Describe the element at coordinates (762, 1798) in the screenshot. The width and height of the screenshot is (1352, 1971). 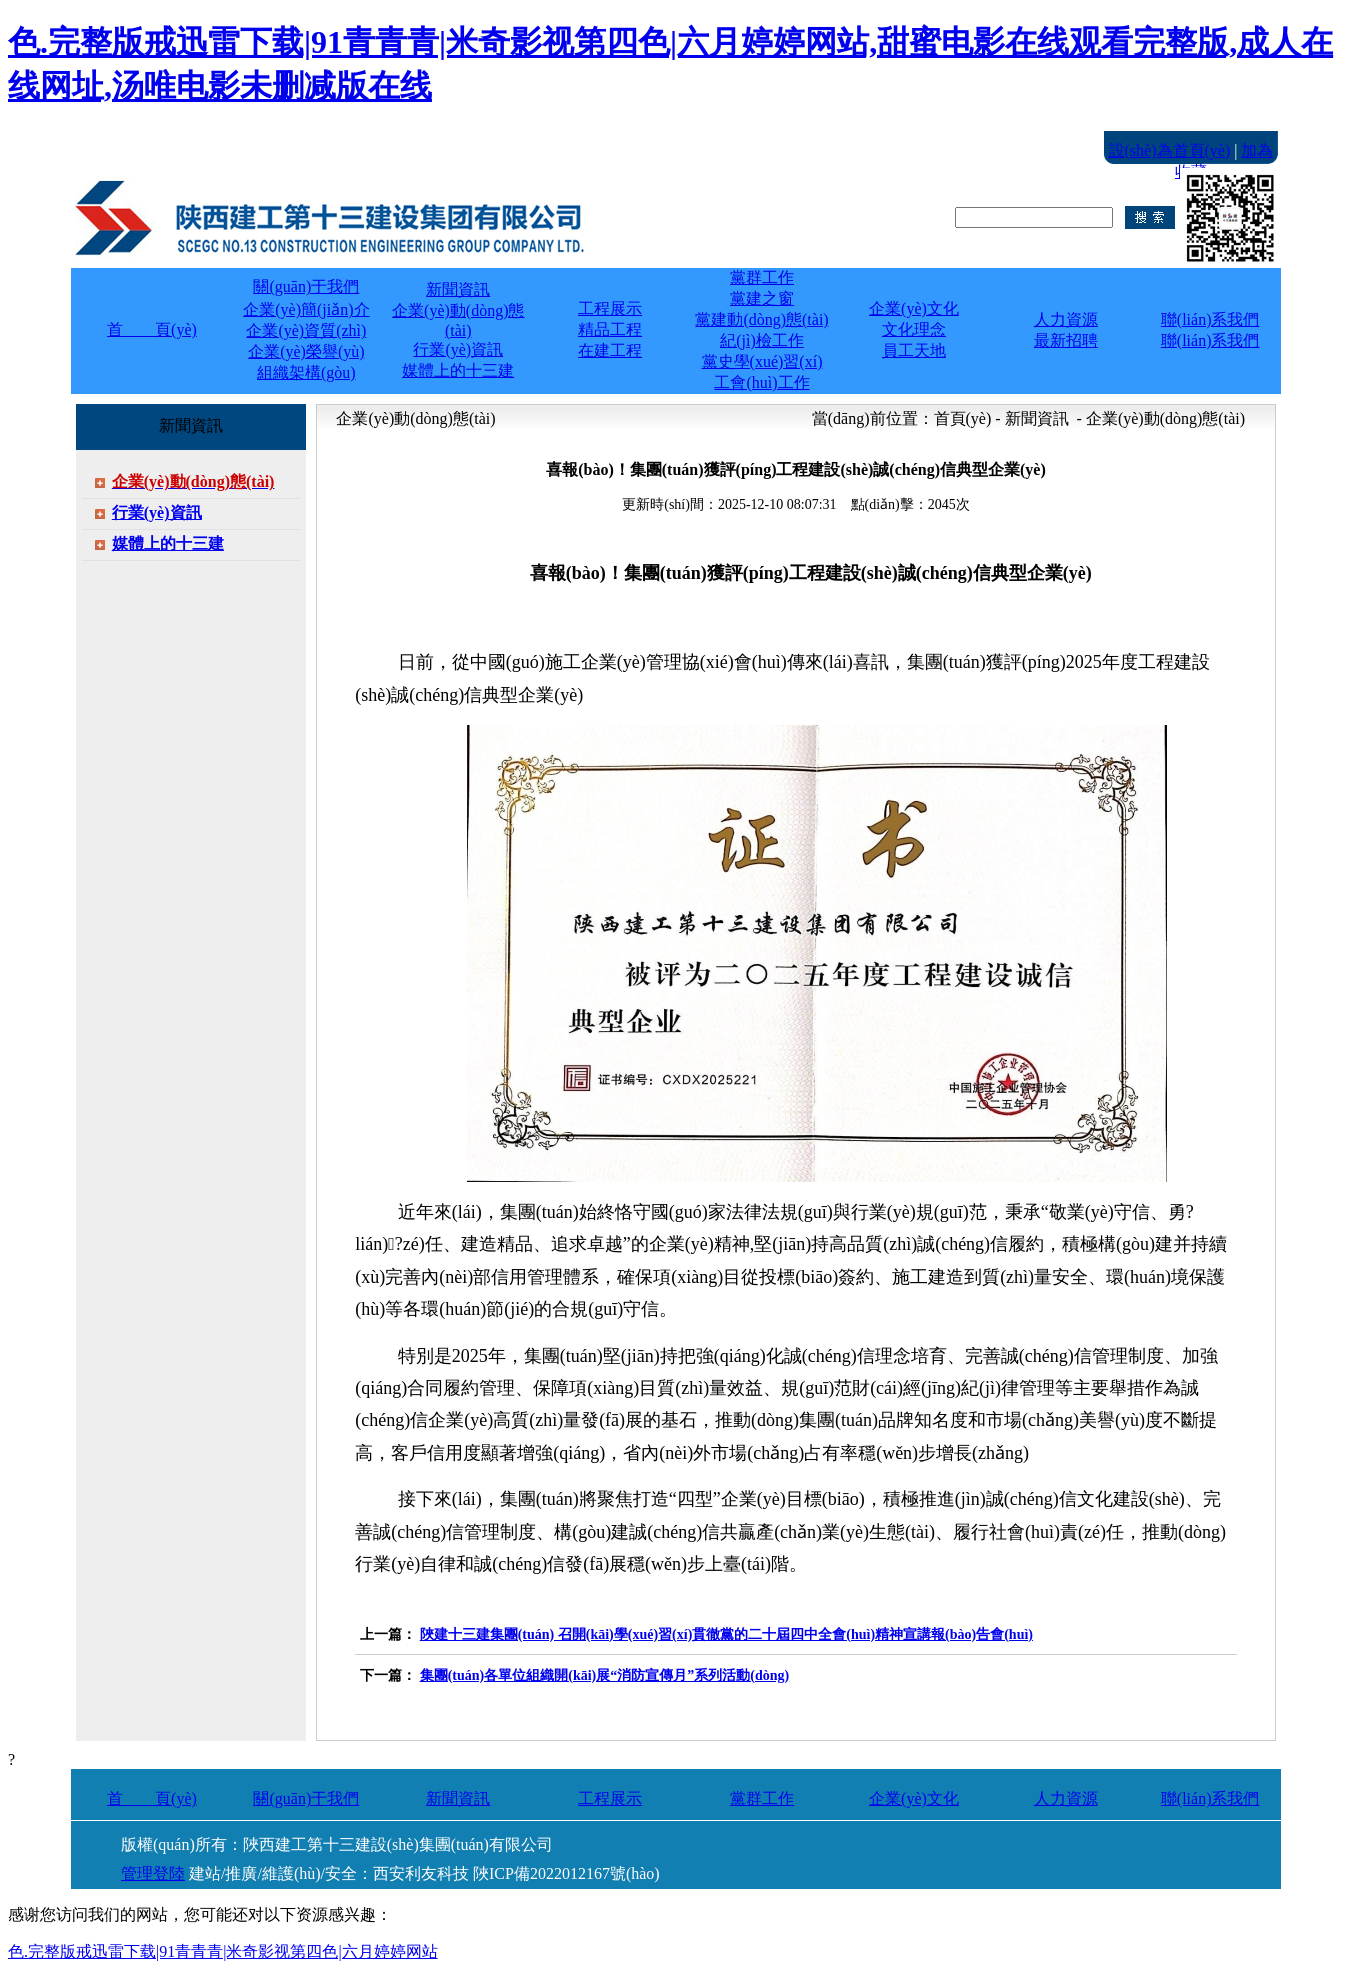
I see `黨群工作` at that location.